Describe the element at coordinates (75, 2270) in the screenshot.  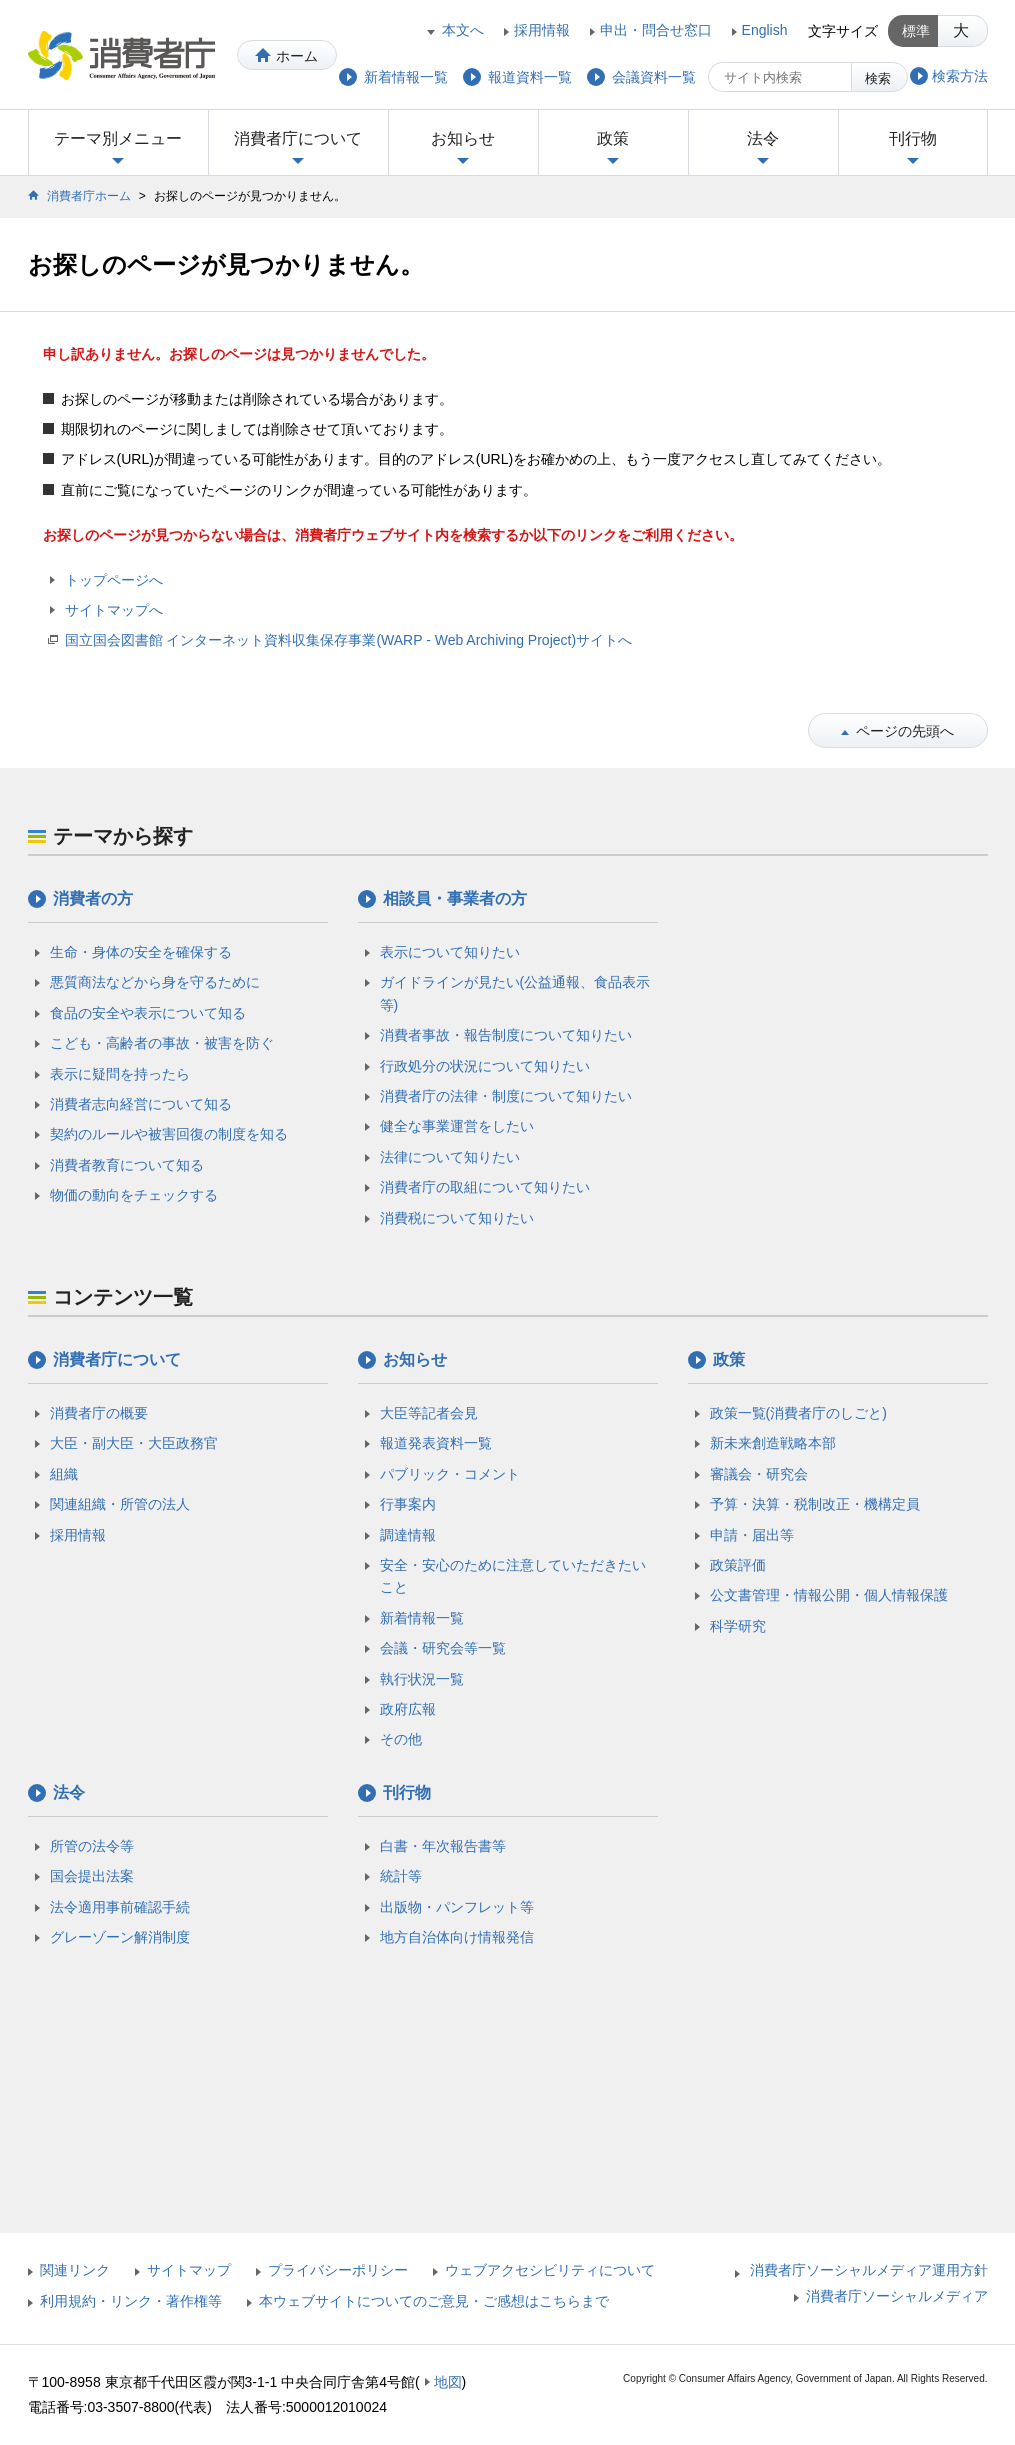
I see `関連リンク` at that location.